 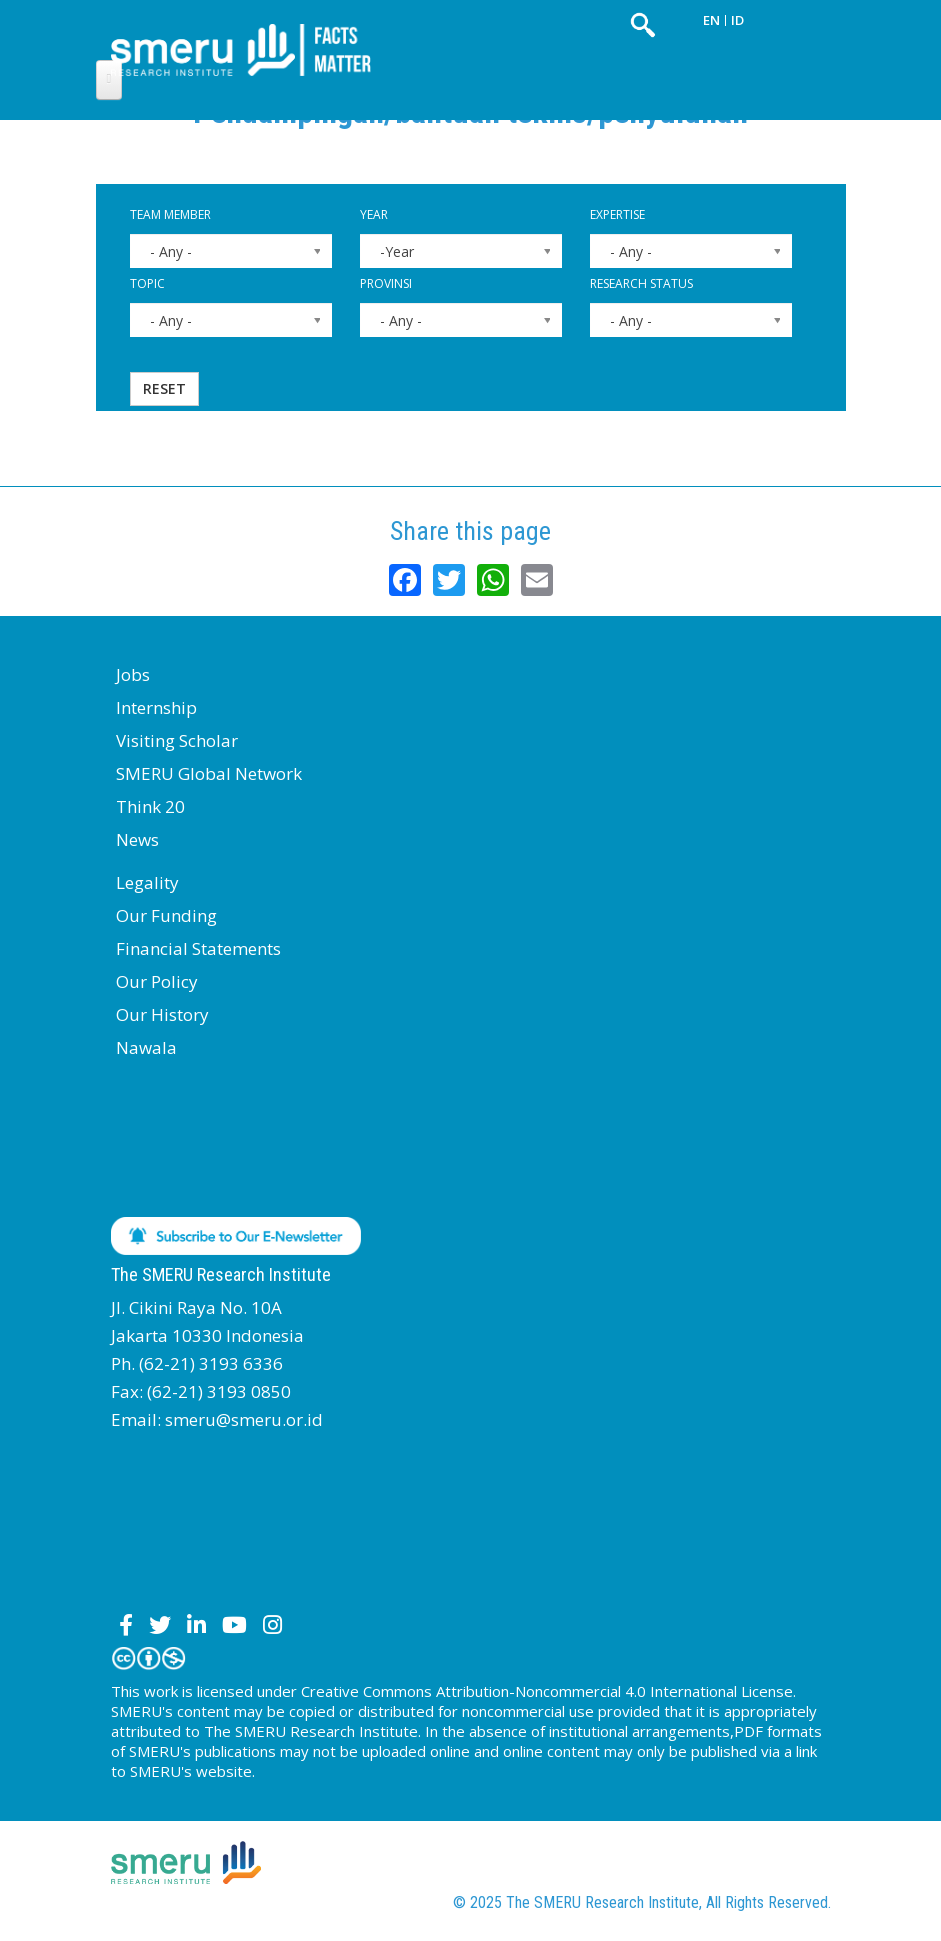 I want to click on Team Member, so click(x=170, y=214).